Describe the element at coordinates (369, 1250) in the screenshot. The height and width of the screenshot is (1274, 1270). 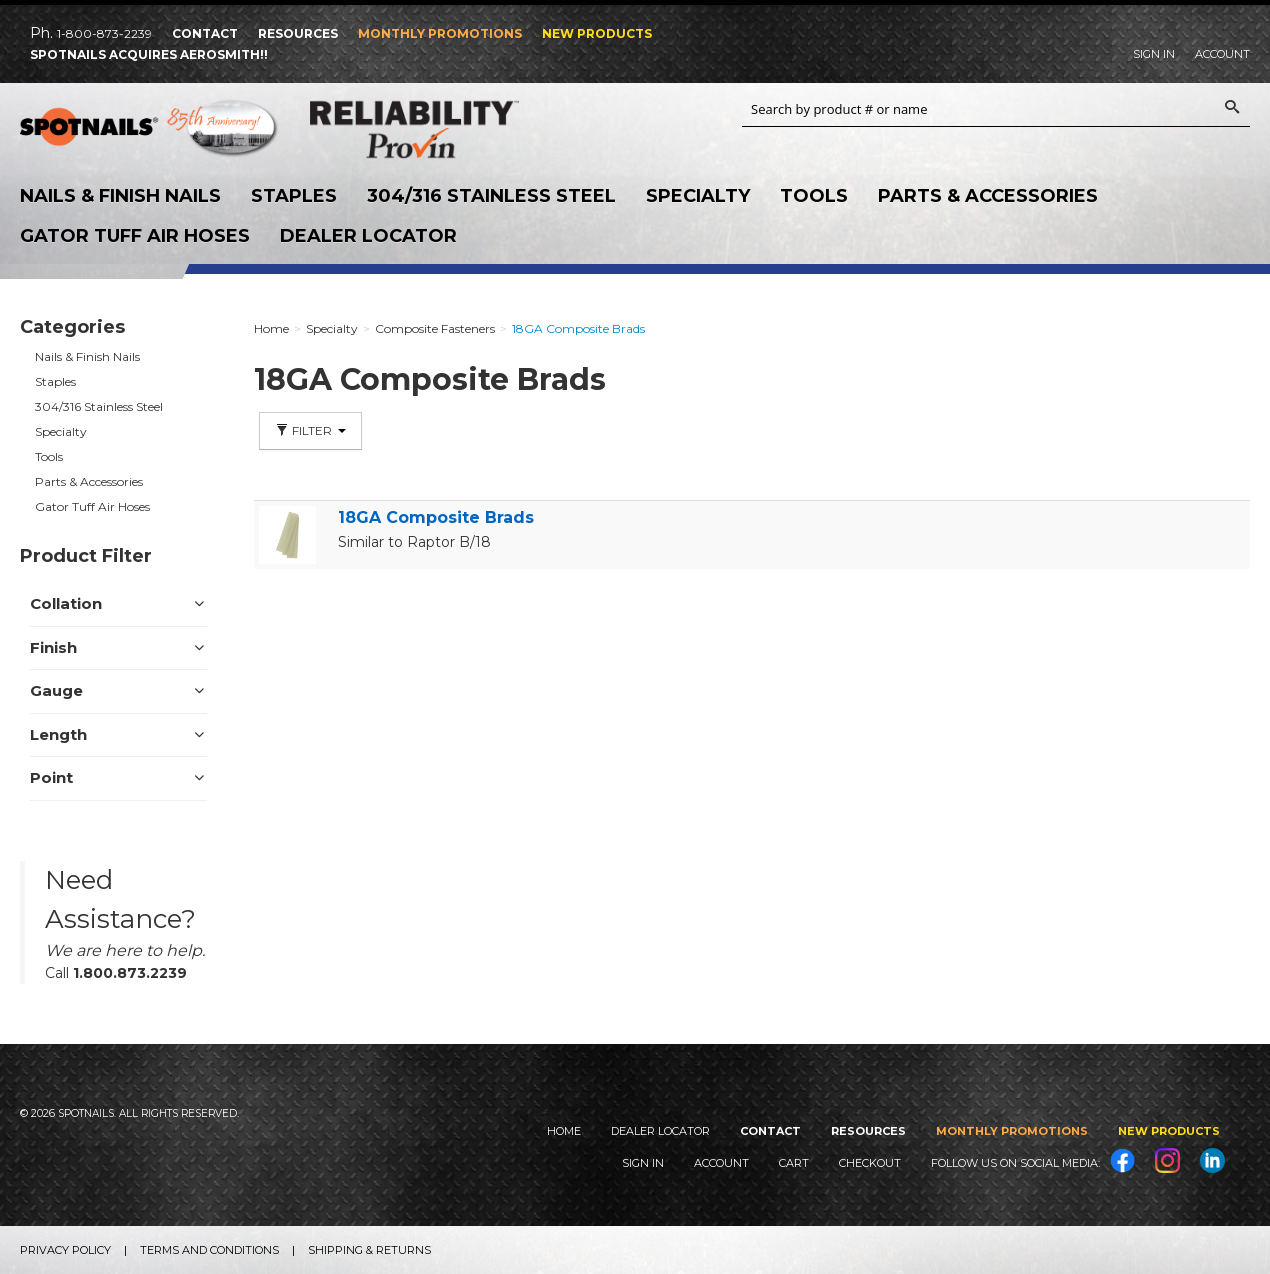
I see `Shipping & Returns` at that location.